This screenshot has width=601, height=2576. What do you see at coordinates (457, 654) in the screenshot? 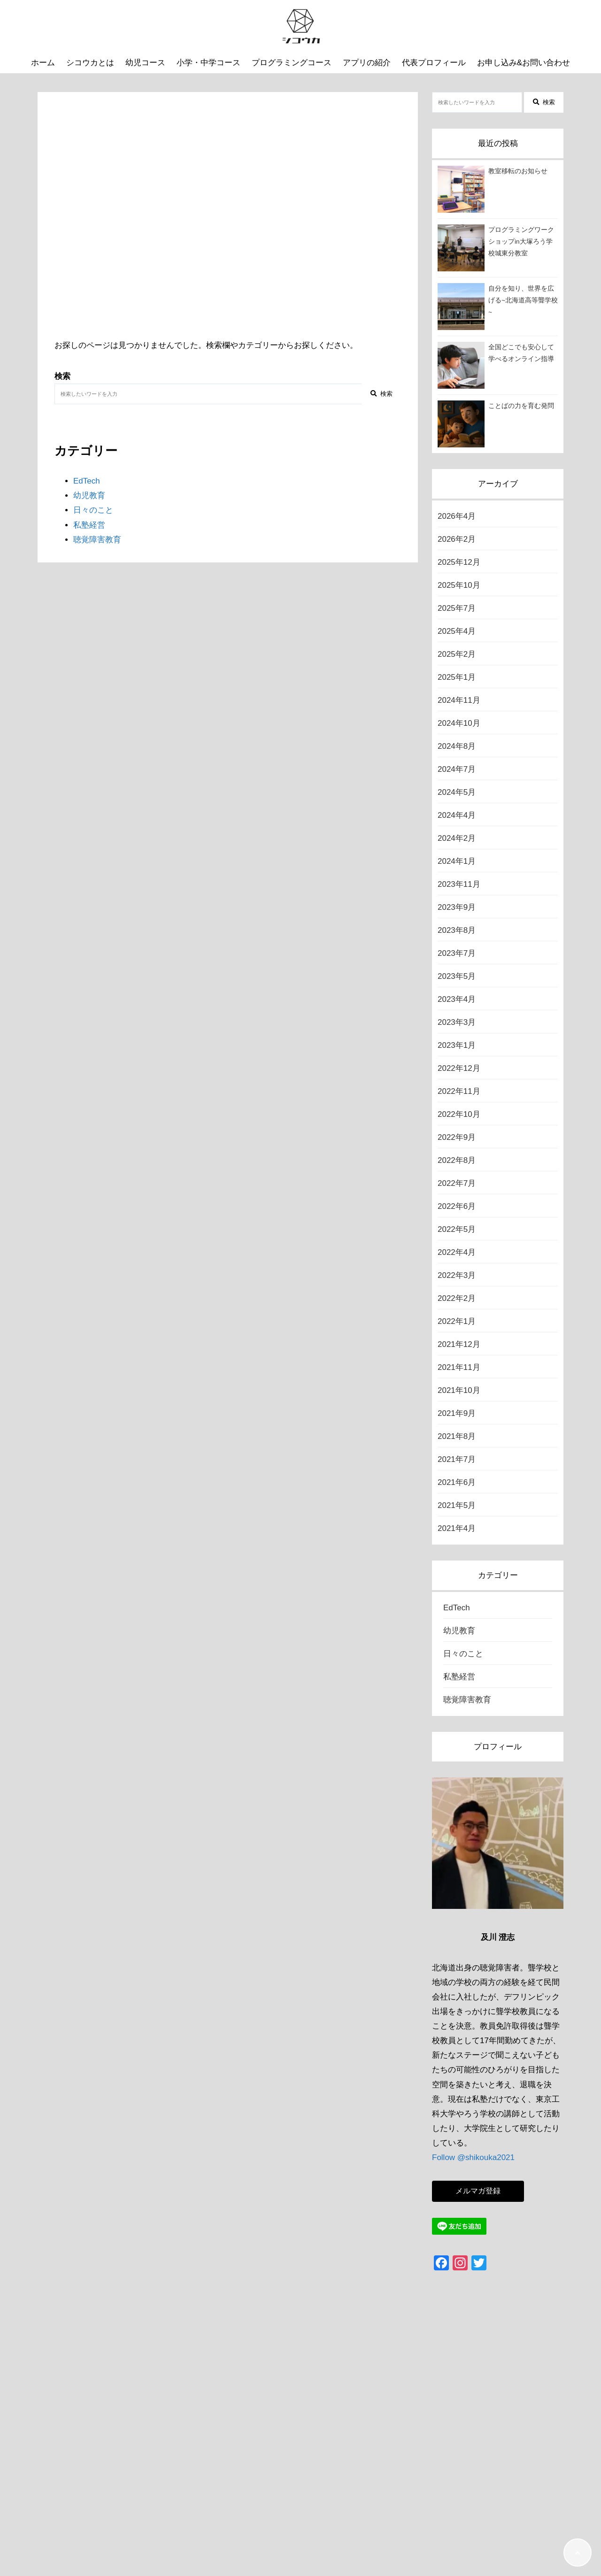
I see `2025年2月` at bounding box center [457, 654].